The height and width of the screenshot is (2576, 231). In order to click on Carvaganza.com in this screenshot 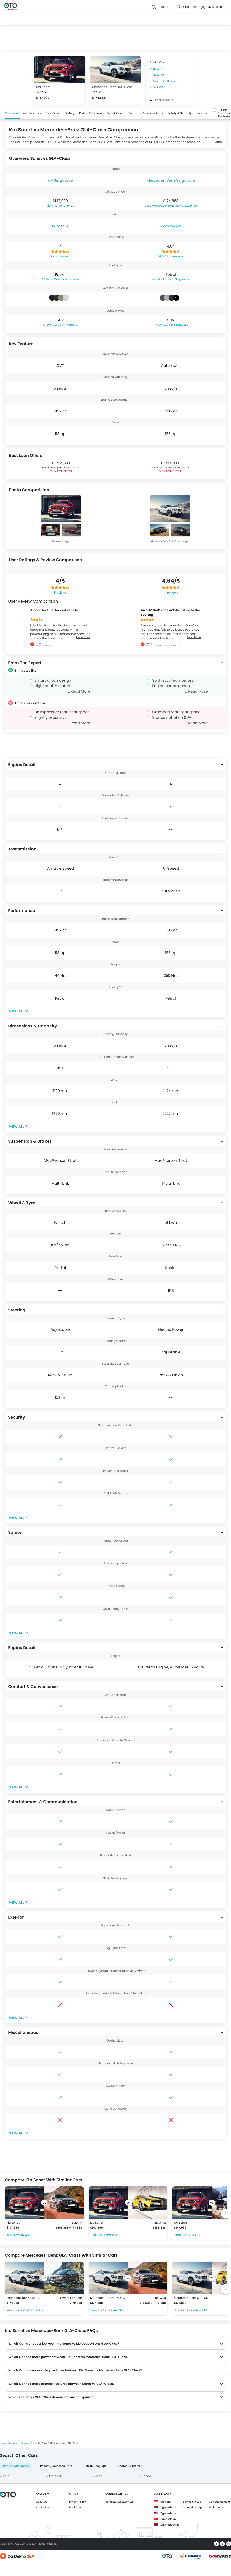, I will do `click(219, 2501)`.